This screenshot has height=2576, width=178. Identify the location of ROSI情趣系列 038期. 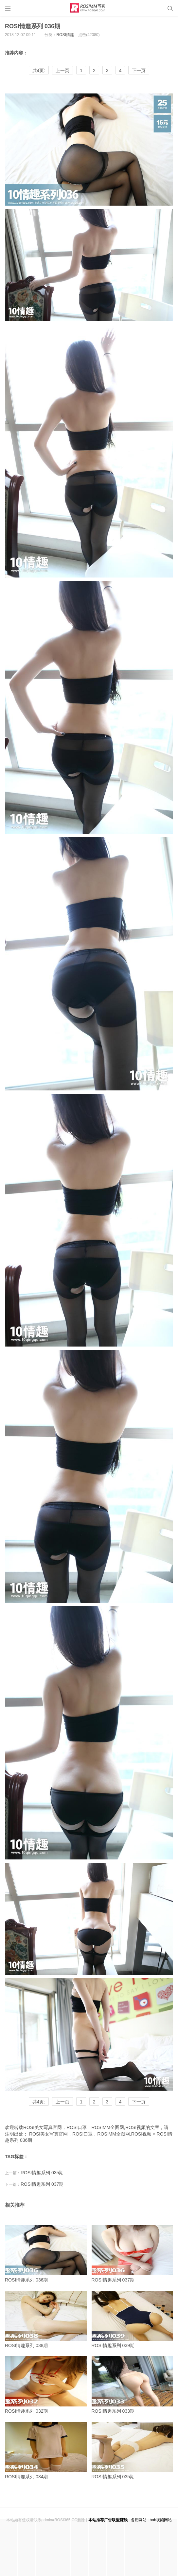
(46, 2319).